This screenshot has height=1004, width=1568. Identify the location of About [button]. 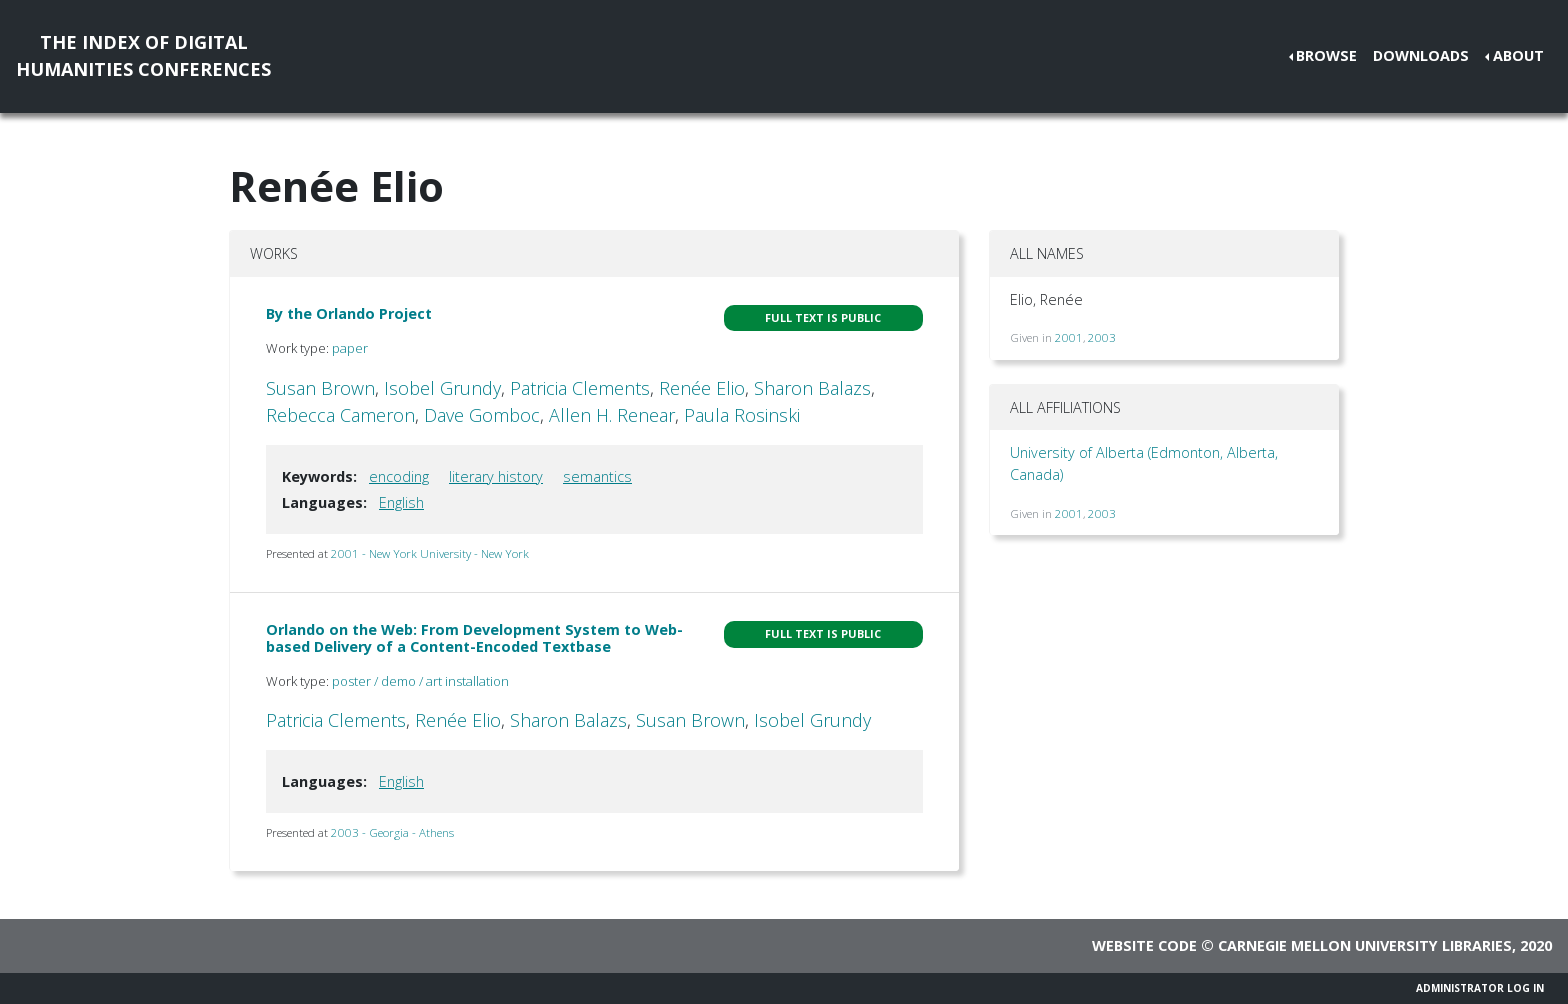
(1518, 55).